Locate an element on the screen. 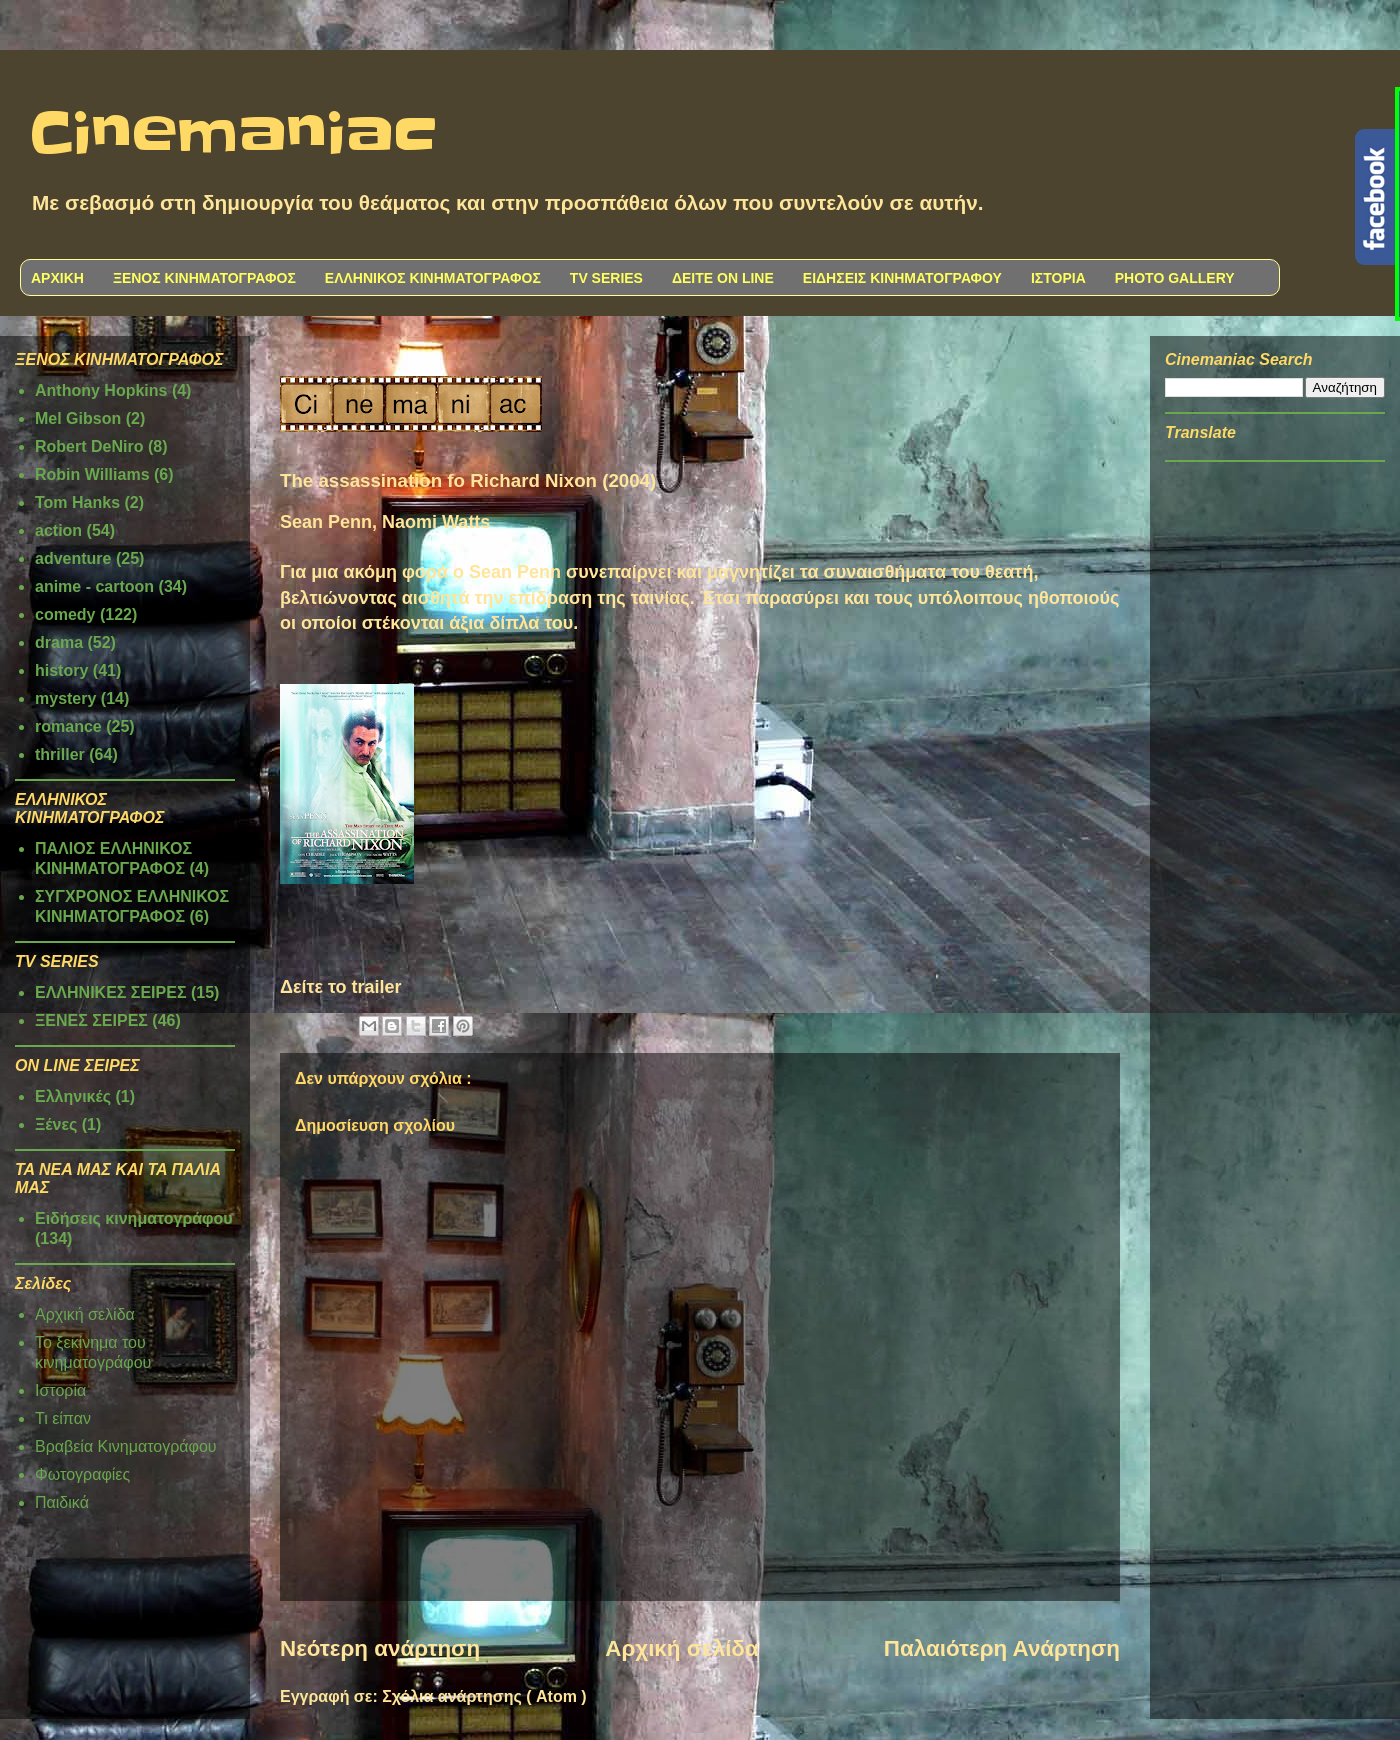 This screenshot has height=1740, width=1400. ΔΕΙΤΕ ON LINE is located at coordinates (723, 278).